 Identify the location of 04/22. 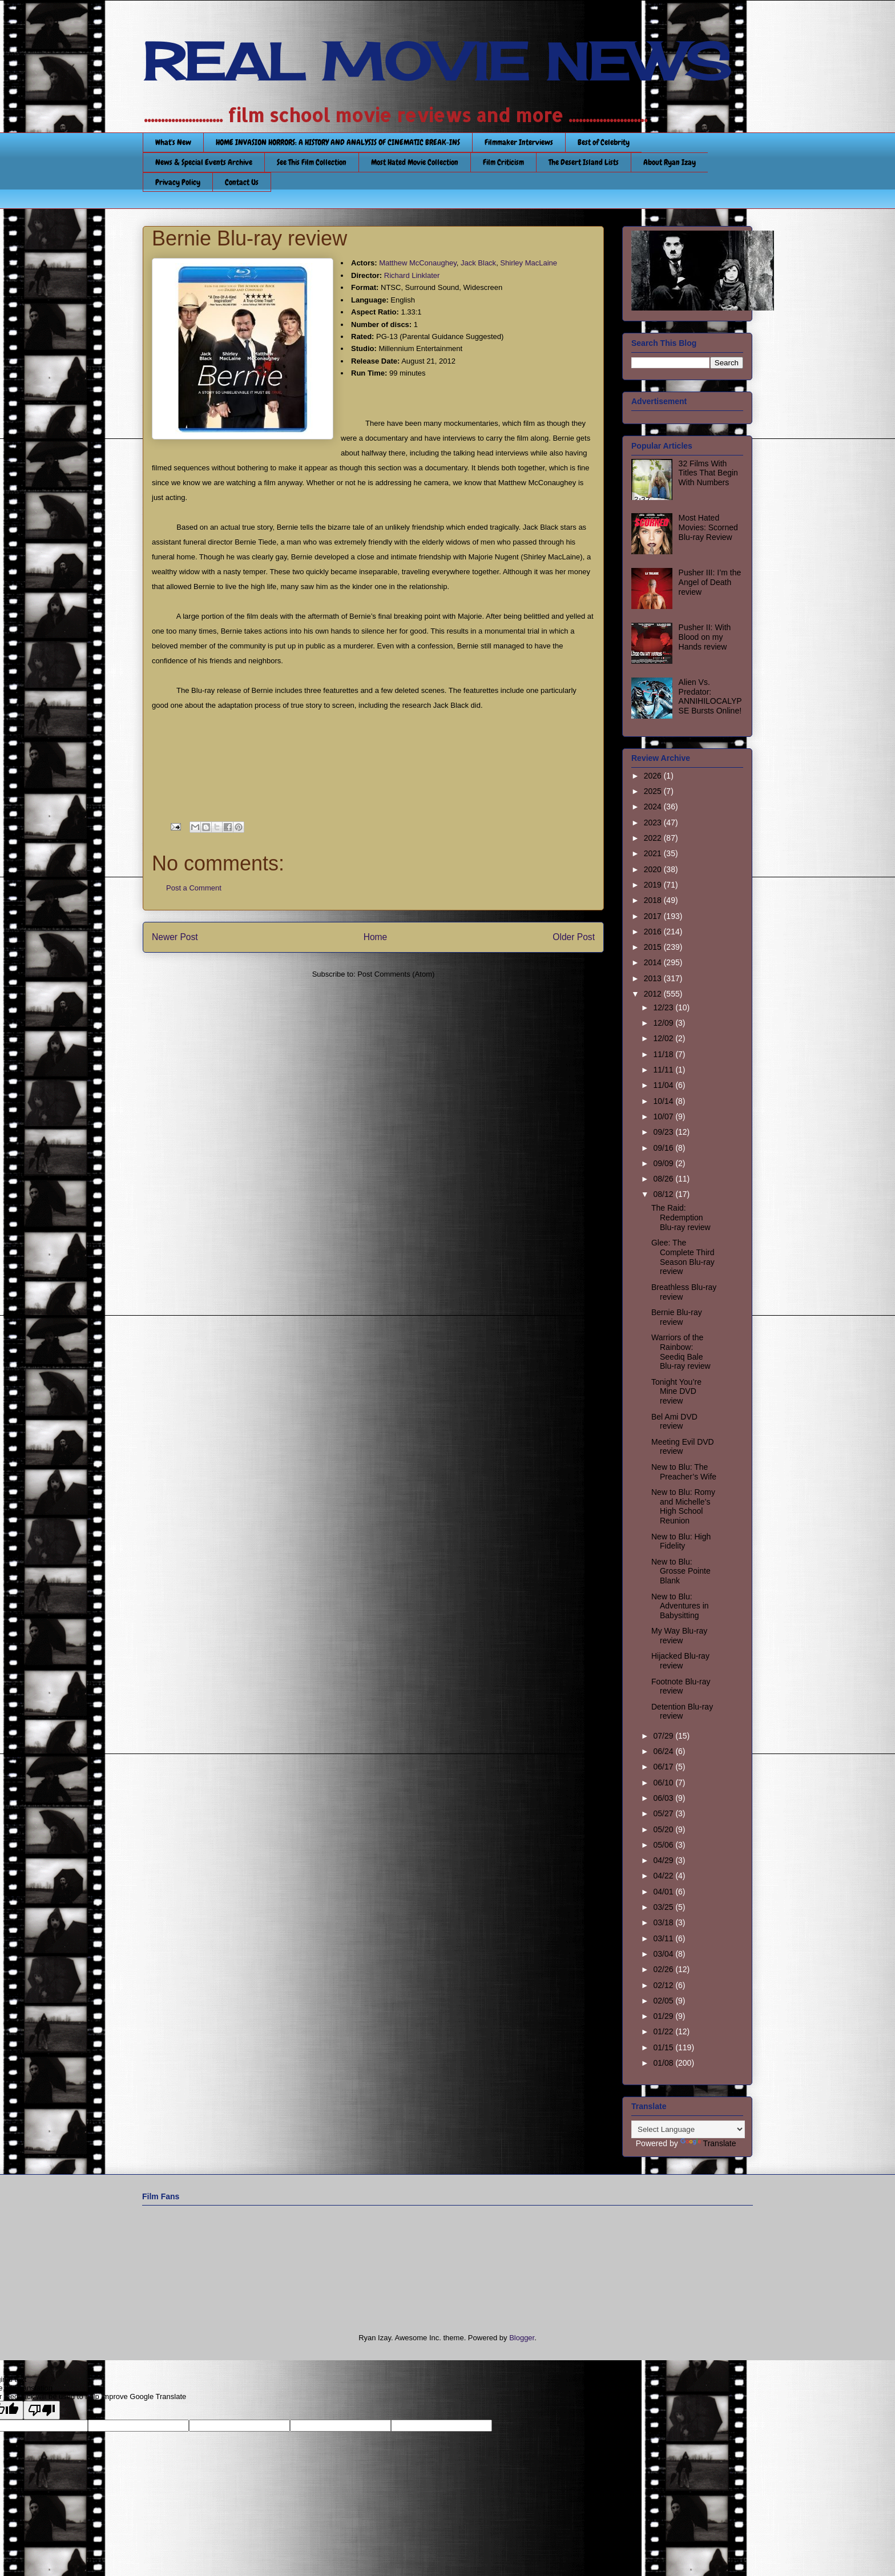
(664, 1875).